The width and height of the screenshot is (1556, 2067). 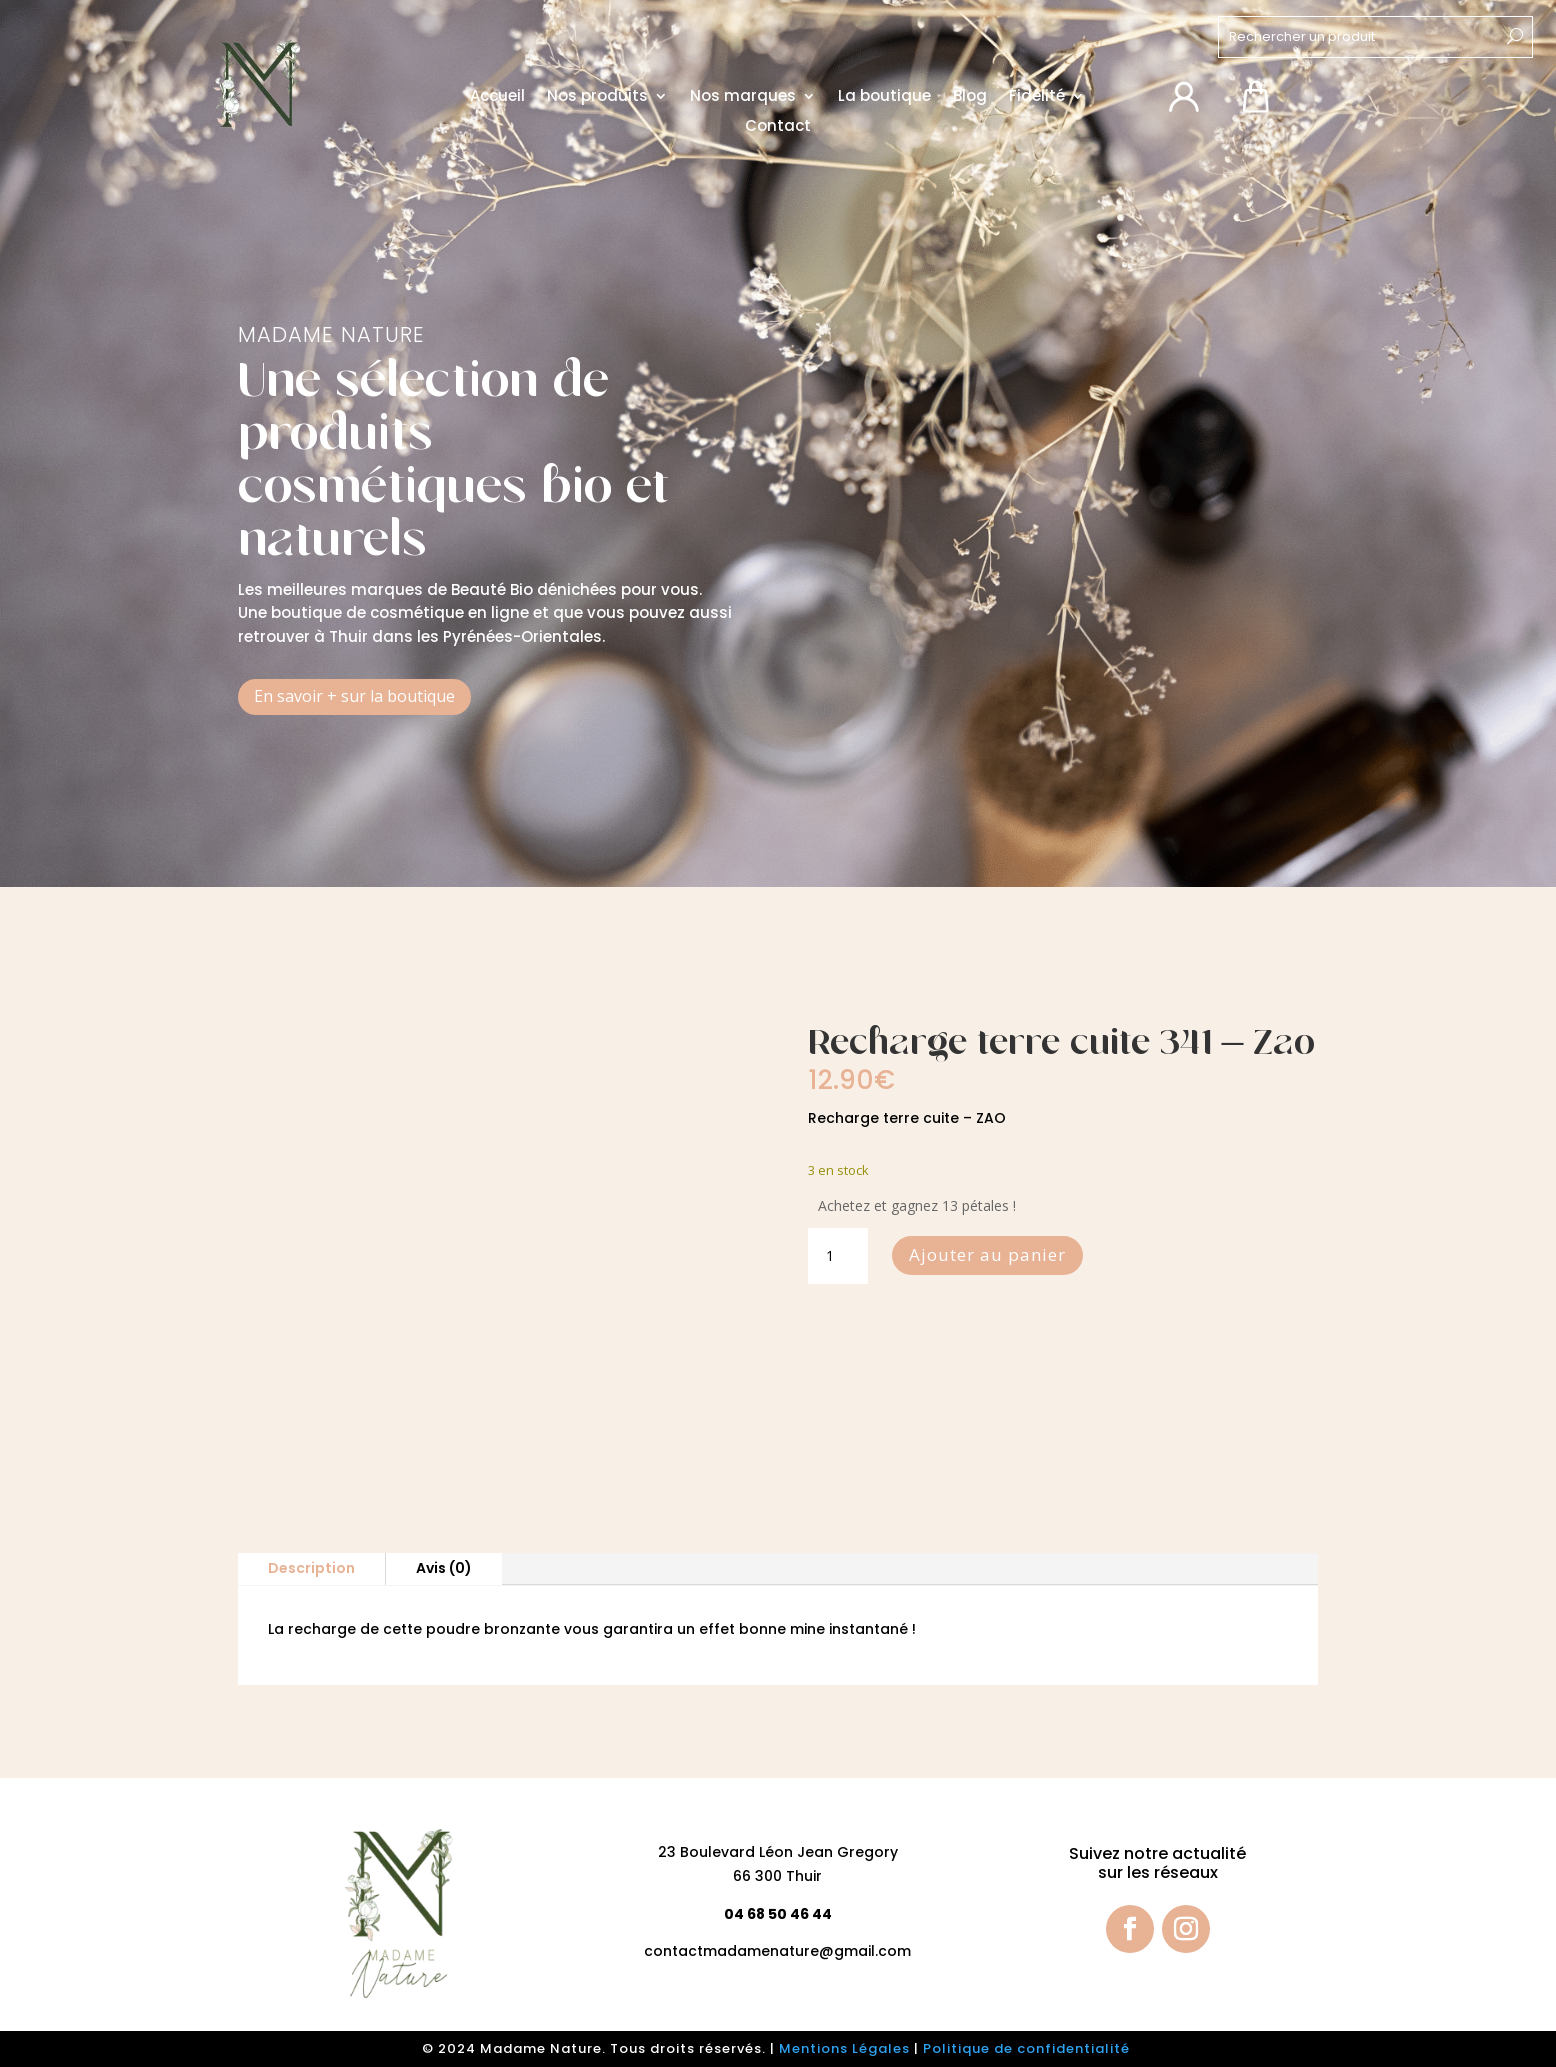 I want to click on Nos marques, so click(x=743, y=96).